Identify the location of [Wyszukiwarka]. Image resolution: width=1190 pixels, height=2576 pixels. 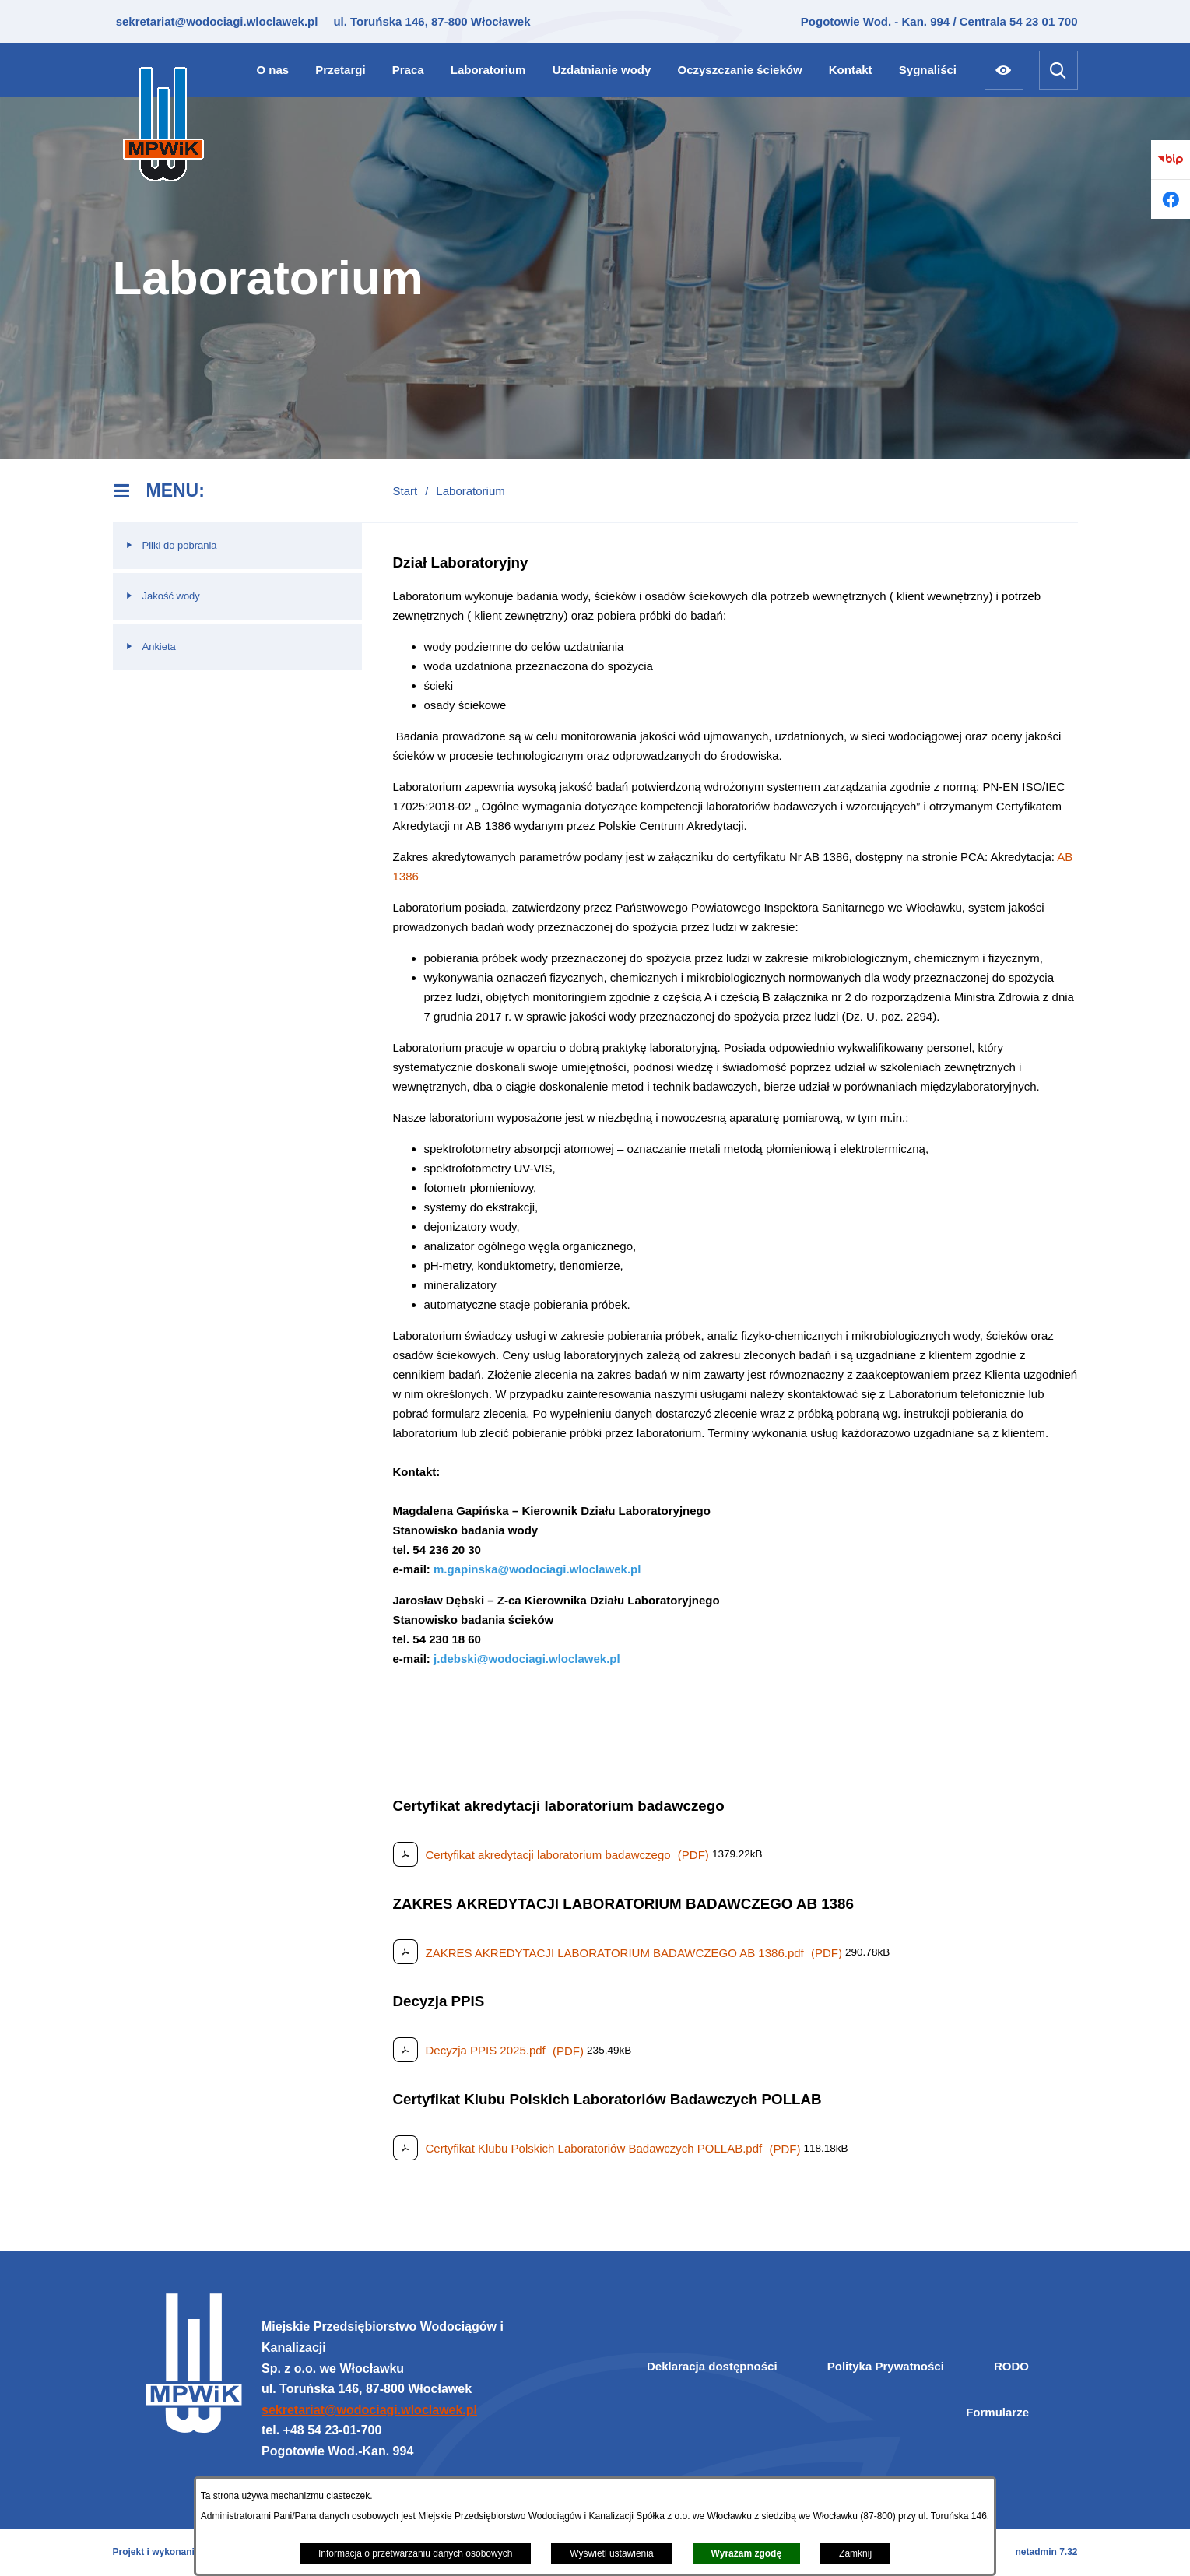
(1058, 70).